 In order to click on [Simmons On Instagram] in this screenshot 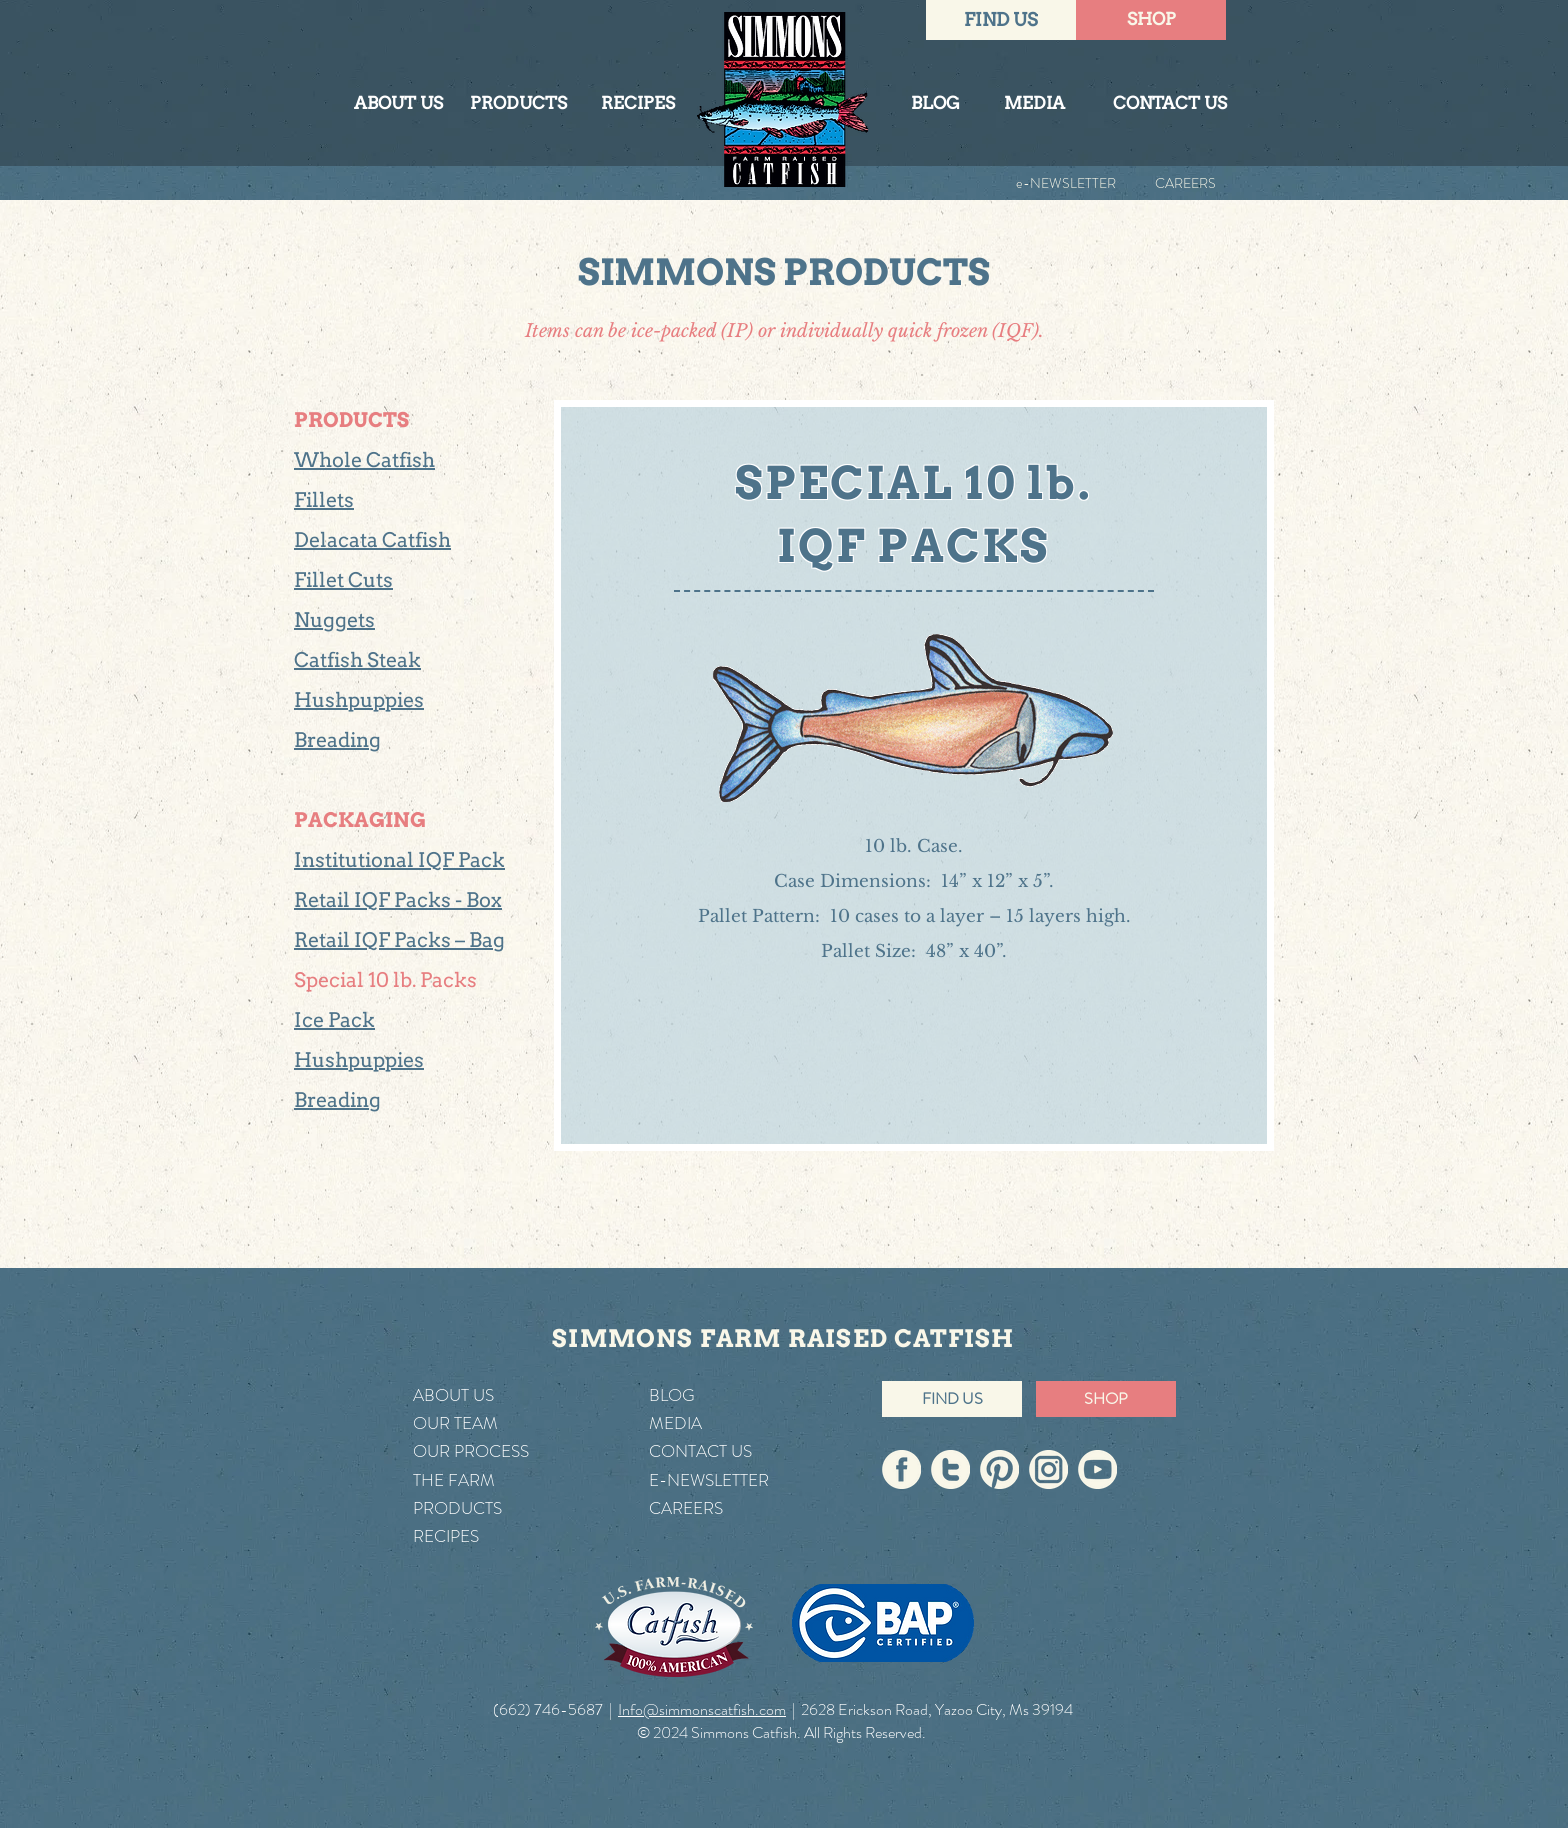, I will do `click(1048, 1469)`.